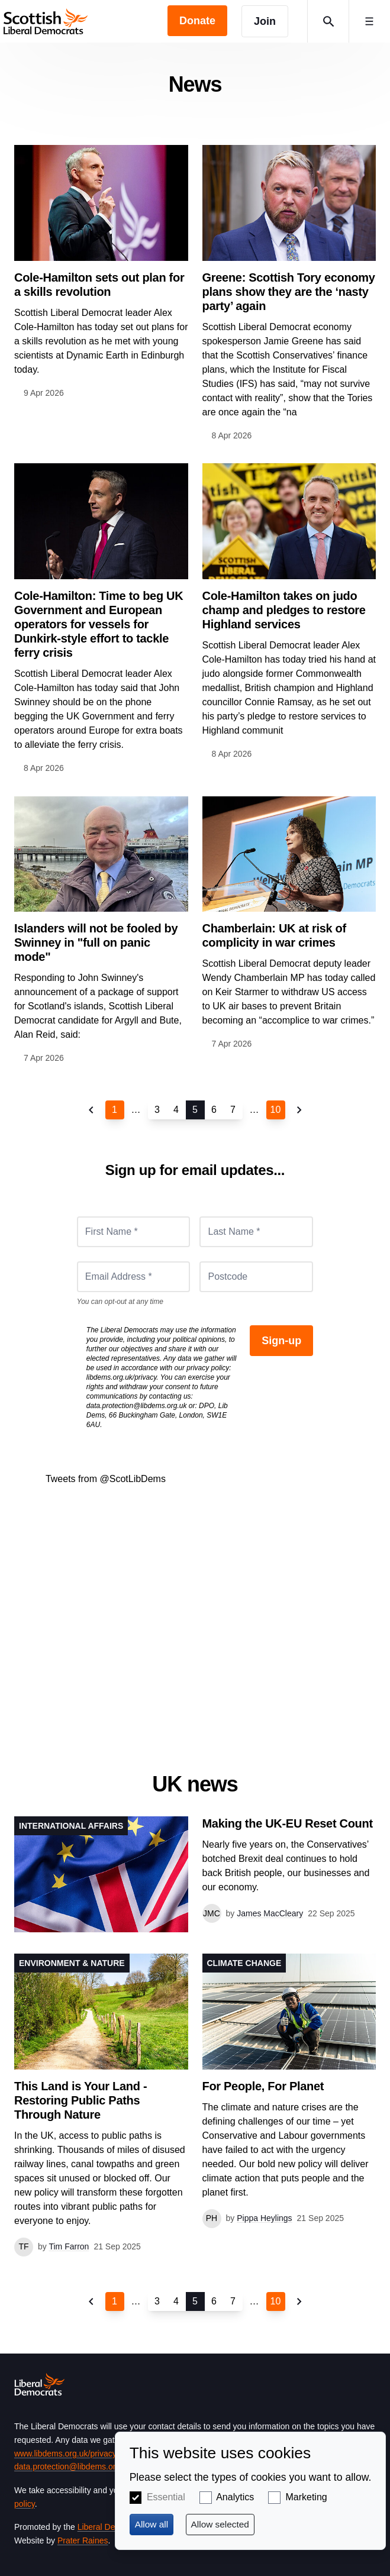 This screenshot has height=2576, width=390. What do you see at coordinates (106, 1479) in the screenshot?
I see `Tweets from @ScotLibDems` at bounding box center [106, 1479].